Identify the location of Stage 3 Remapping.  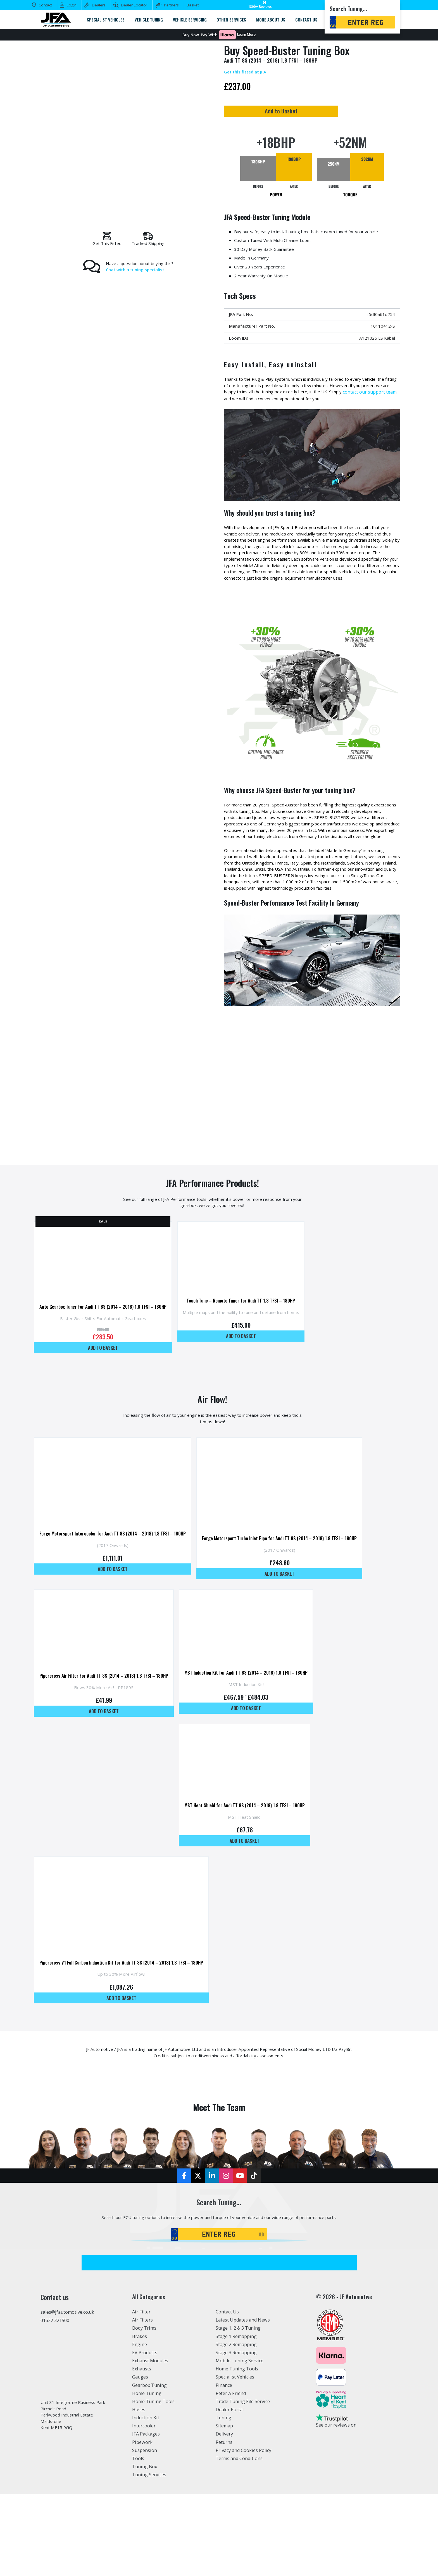
(236, 2434).